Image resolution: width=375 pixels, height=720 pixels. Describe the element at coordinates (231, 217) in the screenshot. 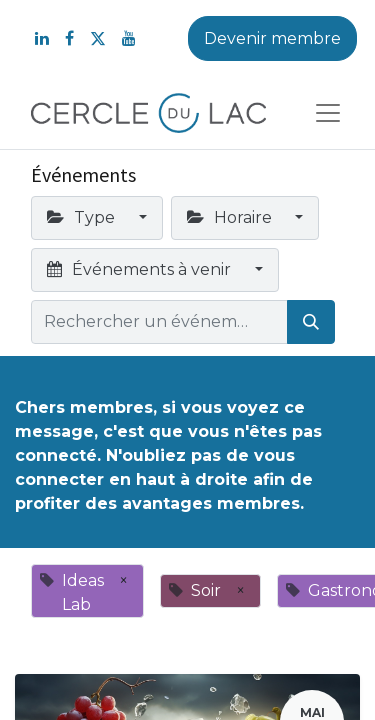

I see `Horaire [button]` at that location.